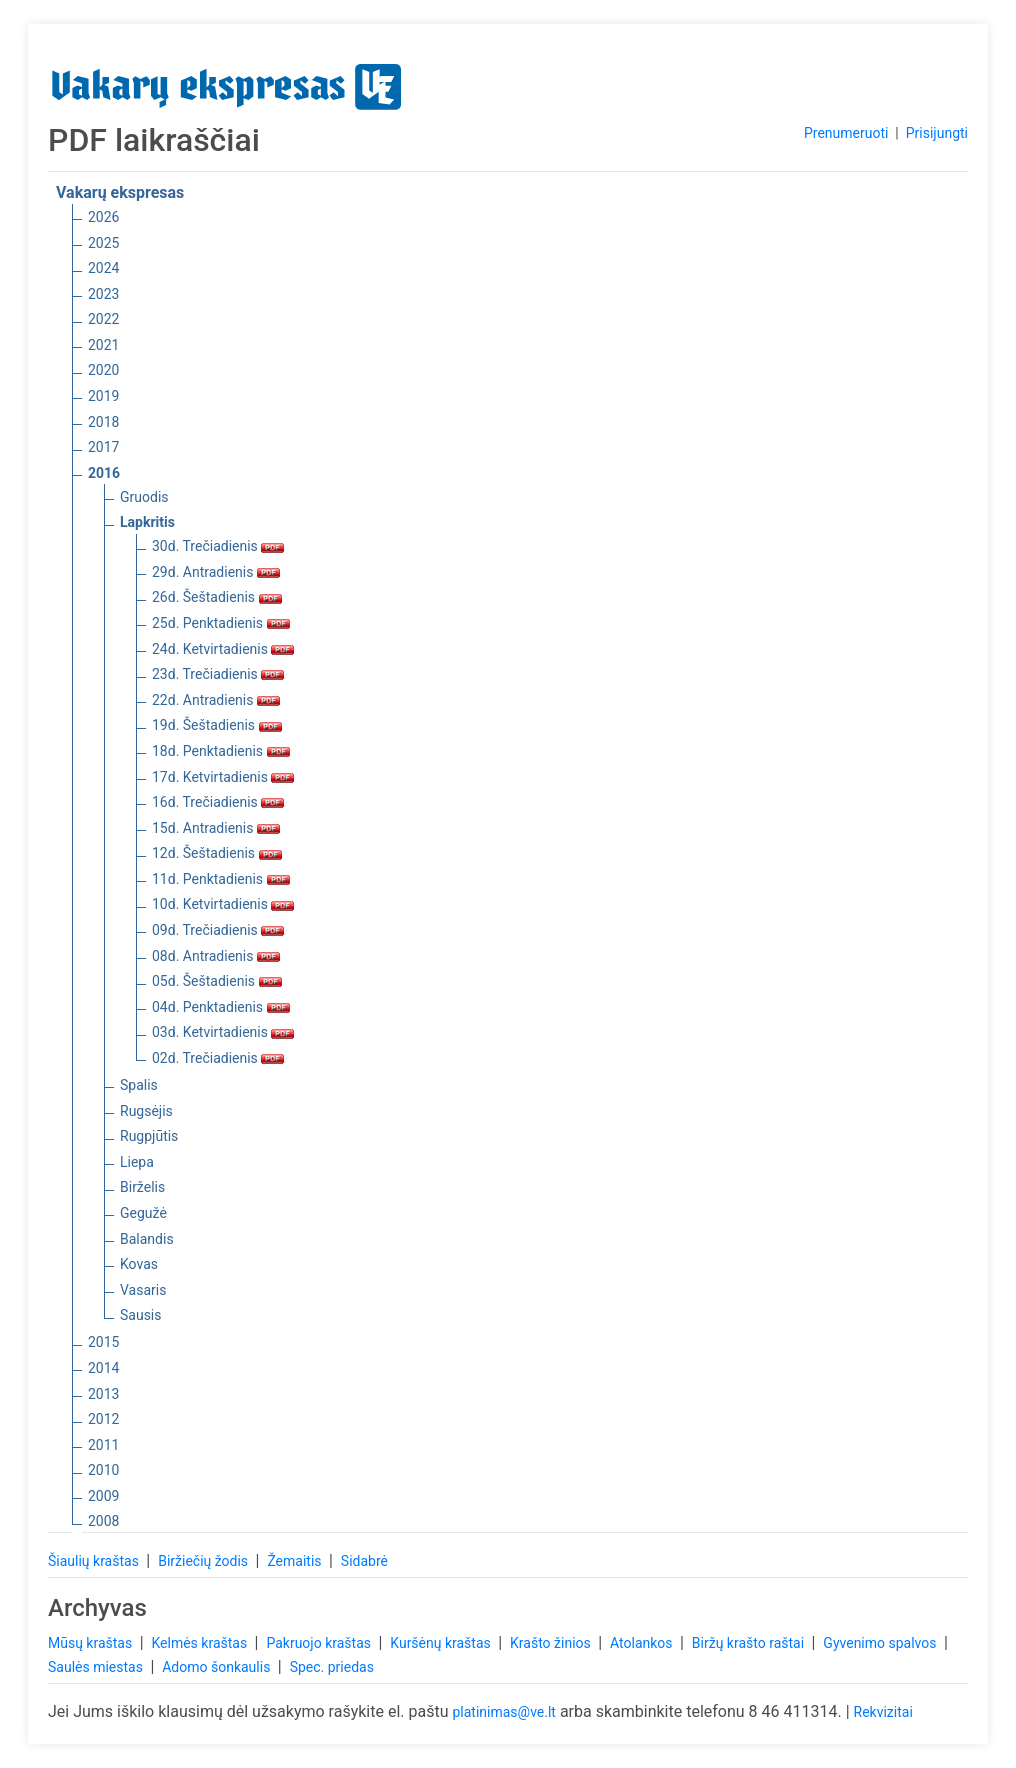 The image size is (1016, 1768). Describe the element at coordinates (216, 828) in the screenshot. I see `15d. Antradienis` at that location.